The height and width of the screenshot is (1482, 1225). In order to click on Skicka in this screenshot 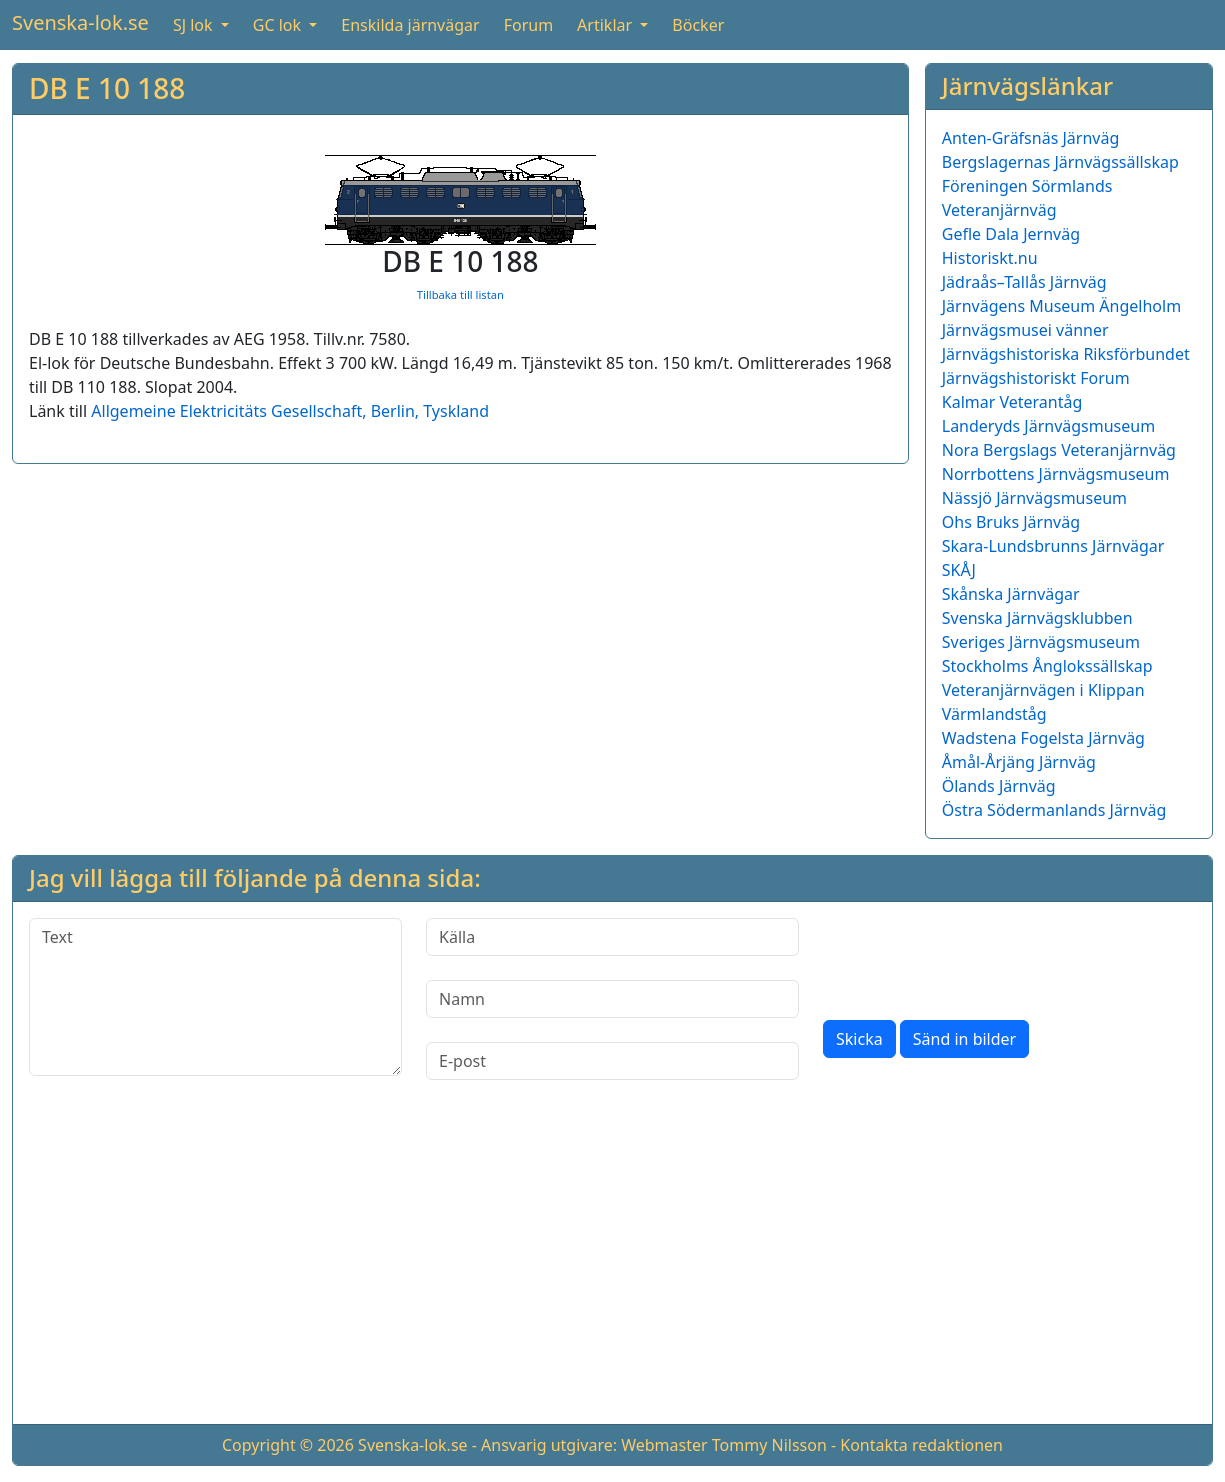, I will do `click(859, 1039)`.